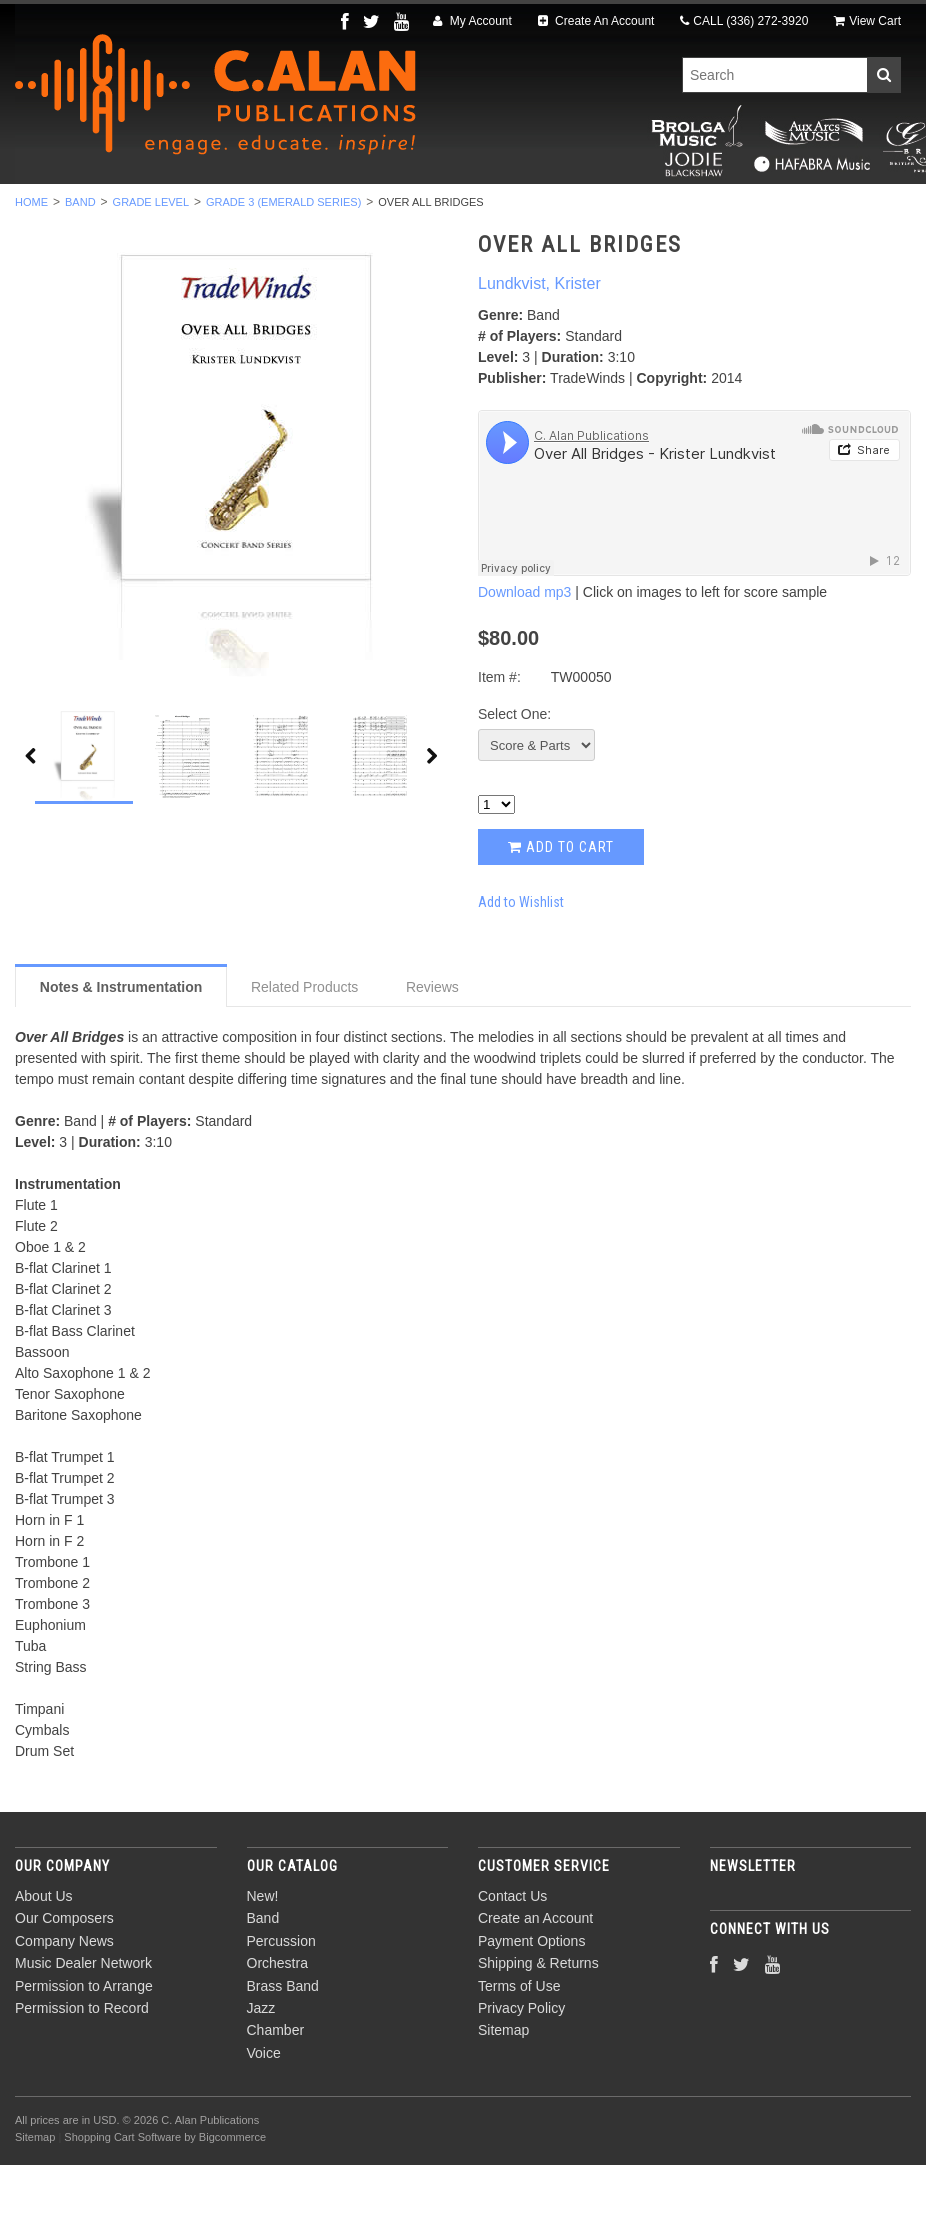 This screenshot has width=926, height=2240. What do you see at coordinates (867, 21) in the screenshot?
I see `View Cart` at bounding box center [867, 21].